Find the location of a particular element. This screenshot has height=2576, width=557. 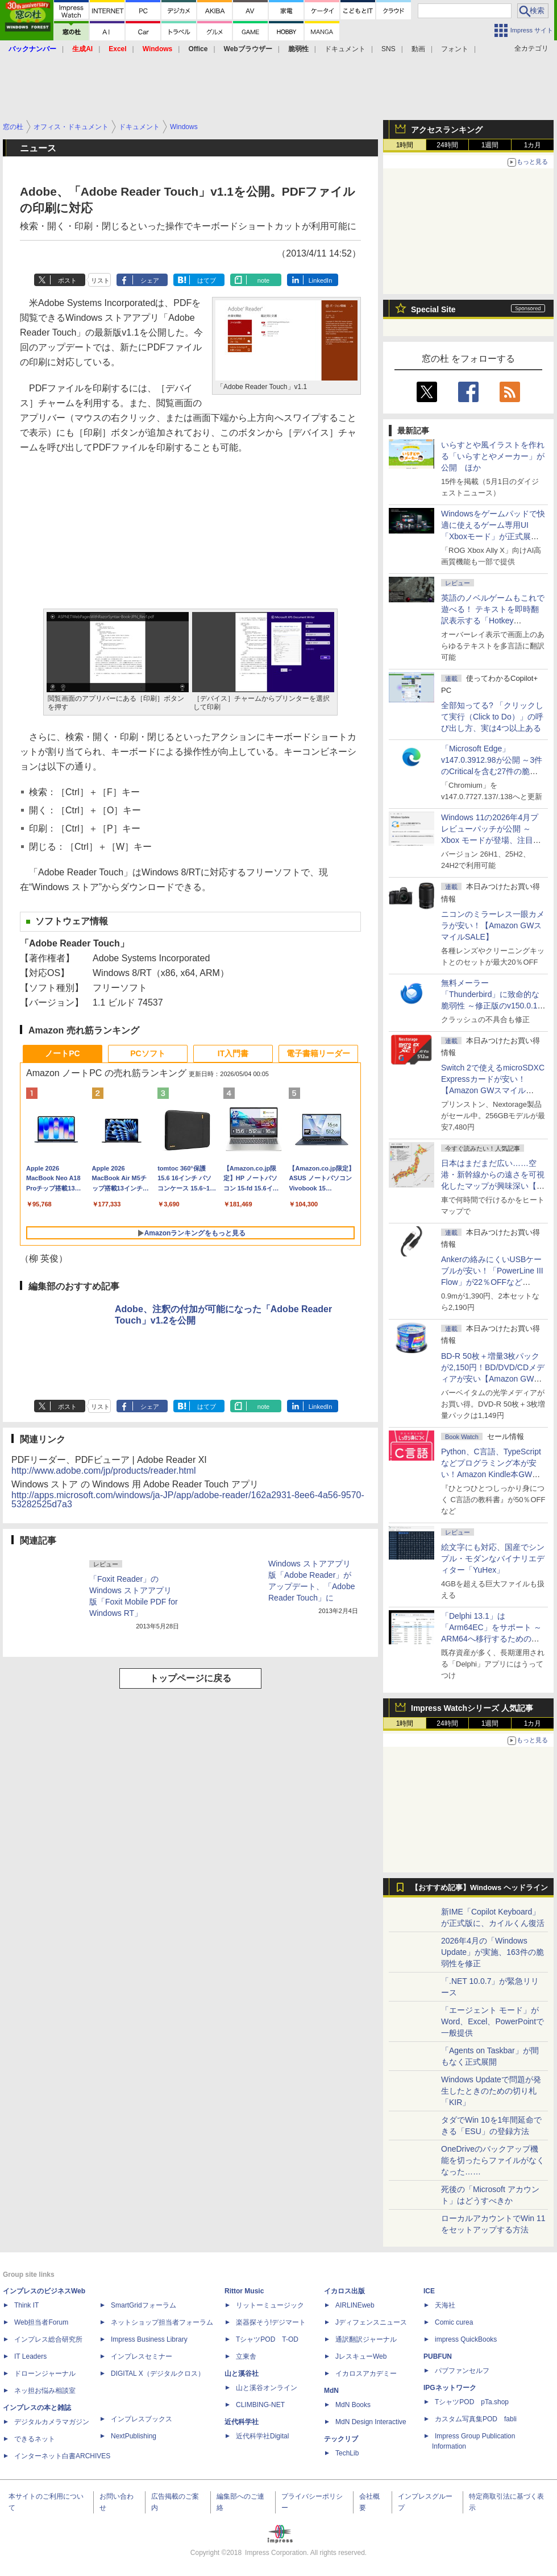

テックリブ is located at coordinates (341, 2439).